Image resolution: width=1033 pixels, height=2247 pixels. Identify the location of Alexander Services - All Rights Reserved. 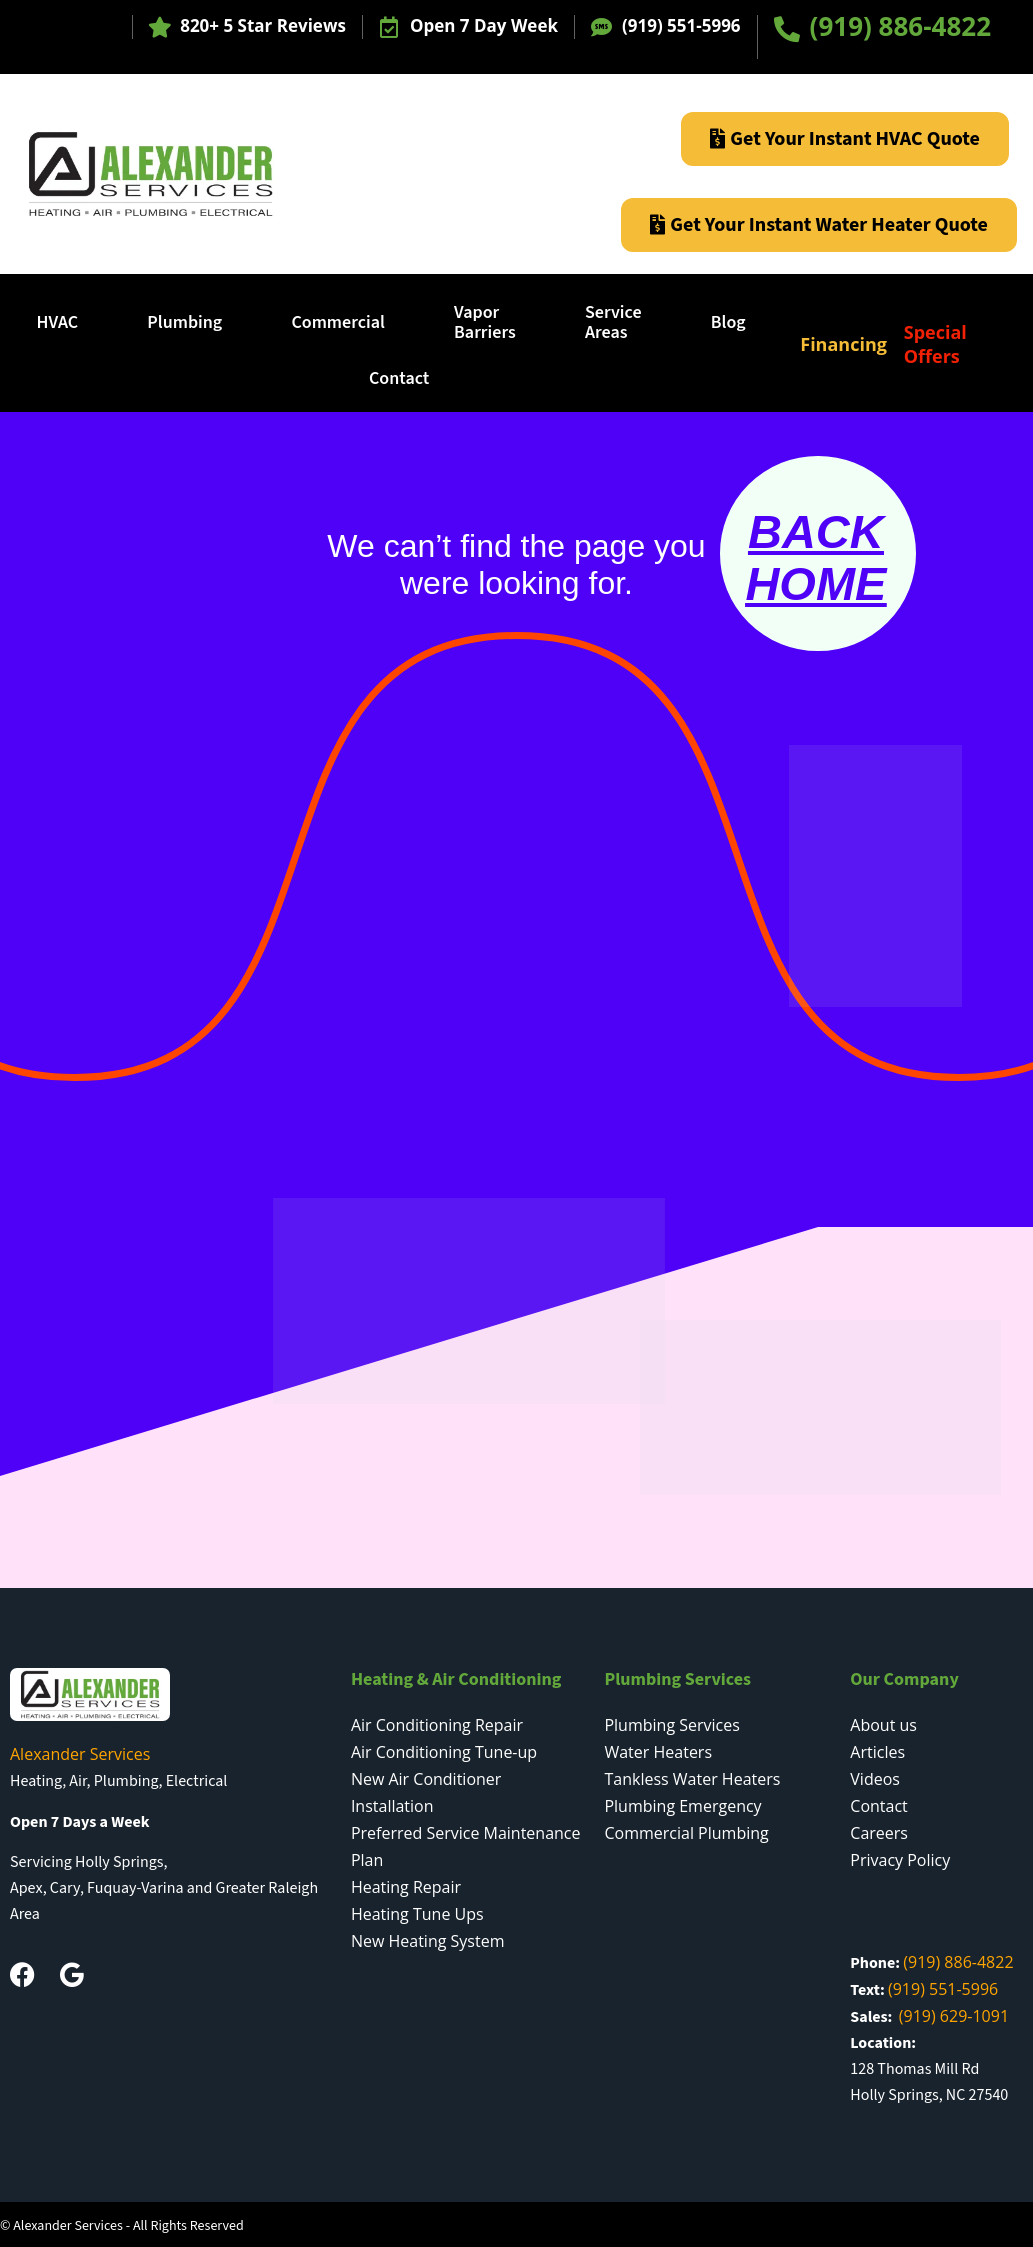
(128, 2226).